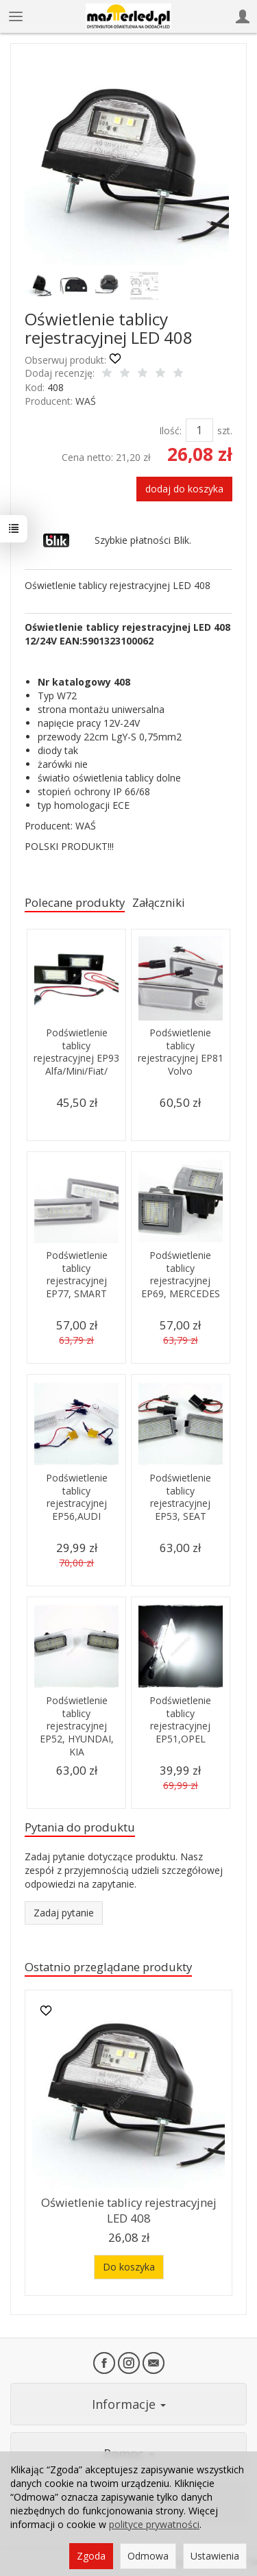  What do you see at coordinates (158, 902) in the screenshot?
I see `Załączniki` at bounding box center [158, 902].